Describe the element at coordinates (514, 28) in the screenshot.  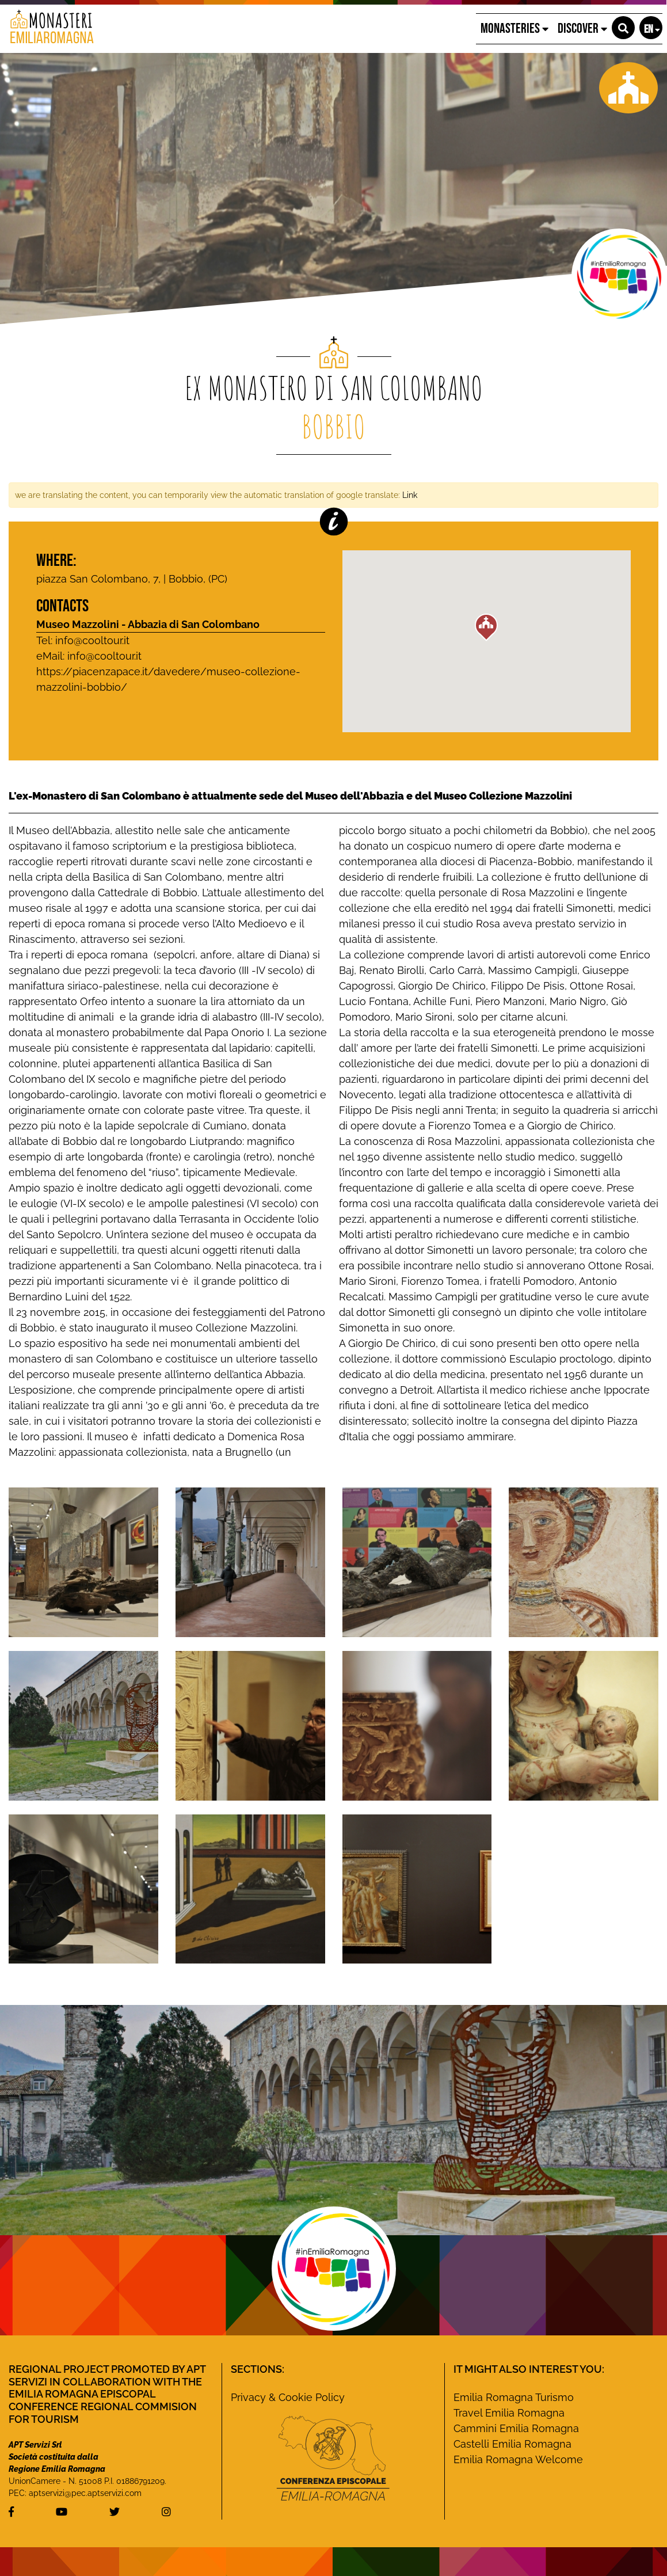
I see `Monasteries [button]` at that location.